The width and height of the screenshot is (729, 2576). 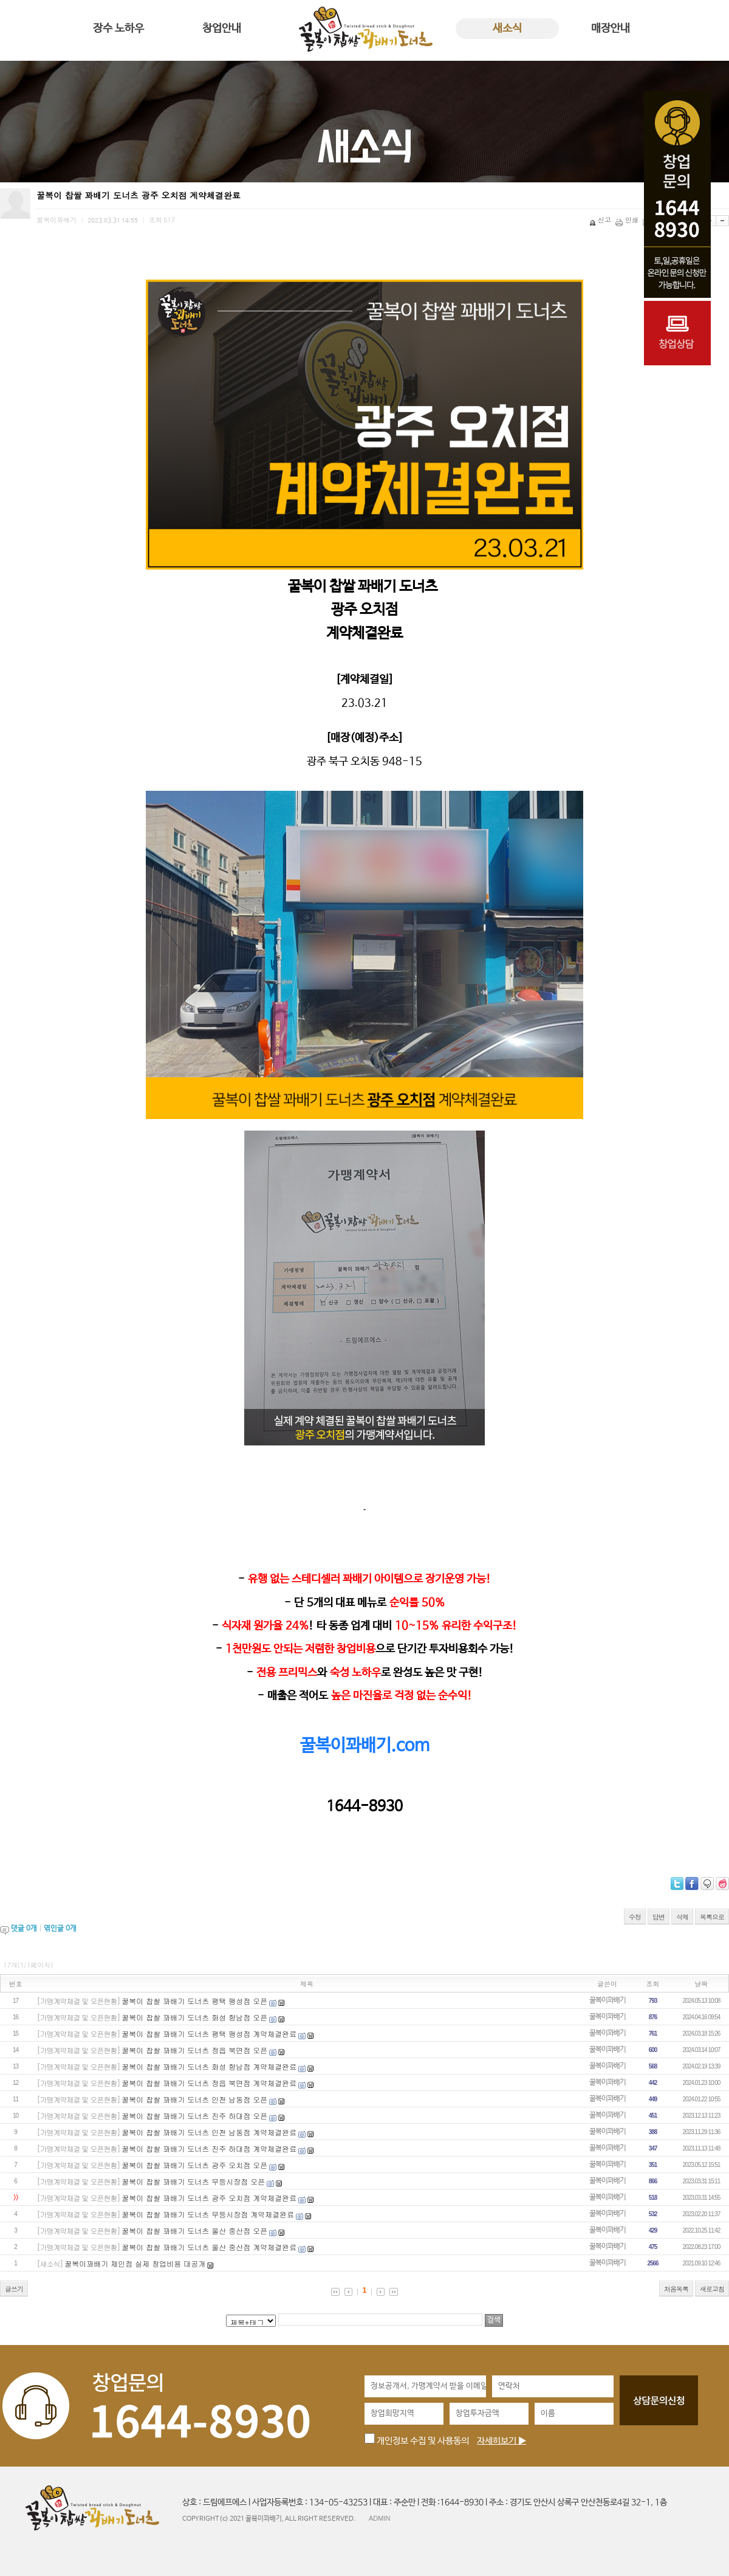 I want to click on 개인정보 수집 및 사용동의, so click(x=416, y=2441).